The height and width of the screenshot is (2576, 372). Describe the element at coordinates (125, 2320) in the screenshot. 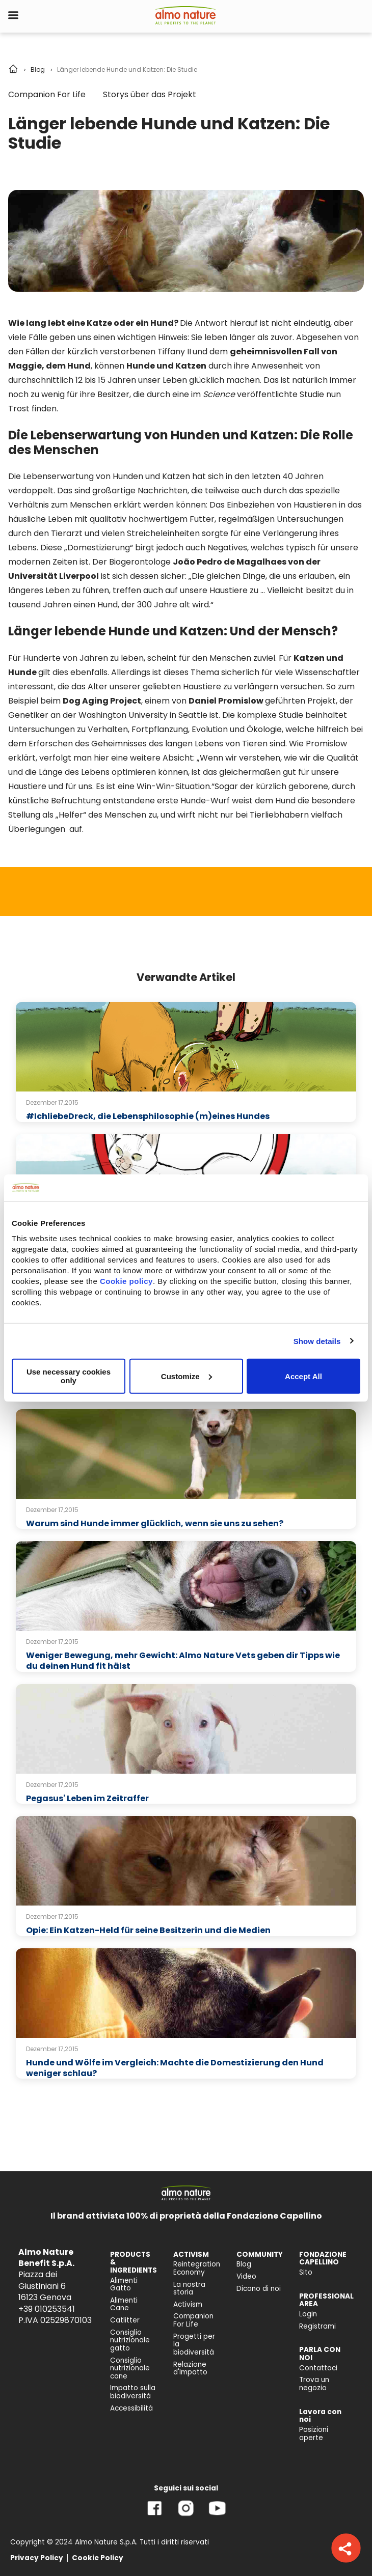

I see `Catlitter [menuitem]` at that location.